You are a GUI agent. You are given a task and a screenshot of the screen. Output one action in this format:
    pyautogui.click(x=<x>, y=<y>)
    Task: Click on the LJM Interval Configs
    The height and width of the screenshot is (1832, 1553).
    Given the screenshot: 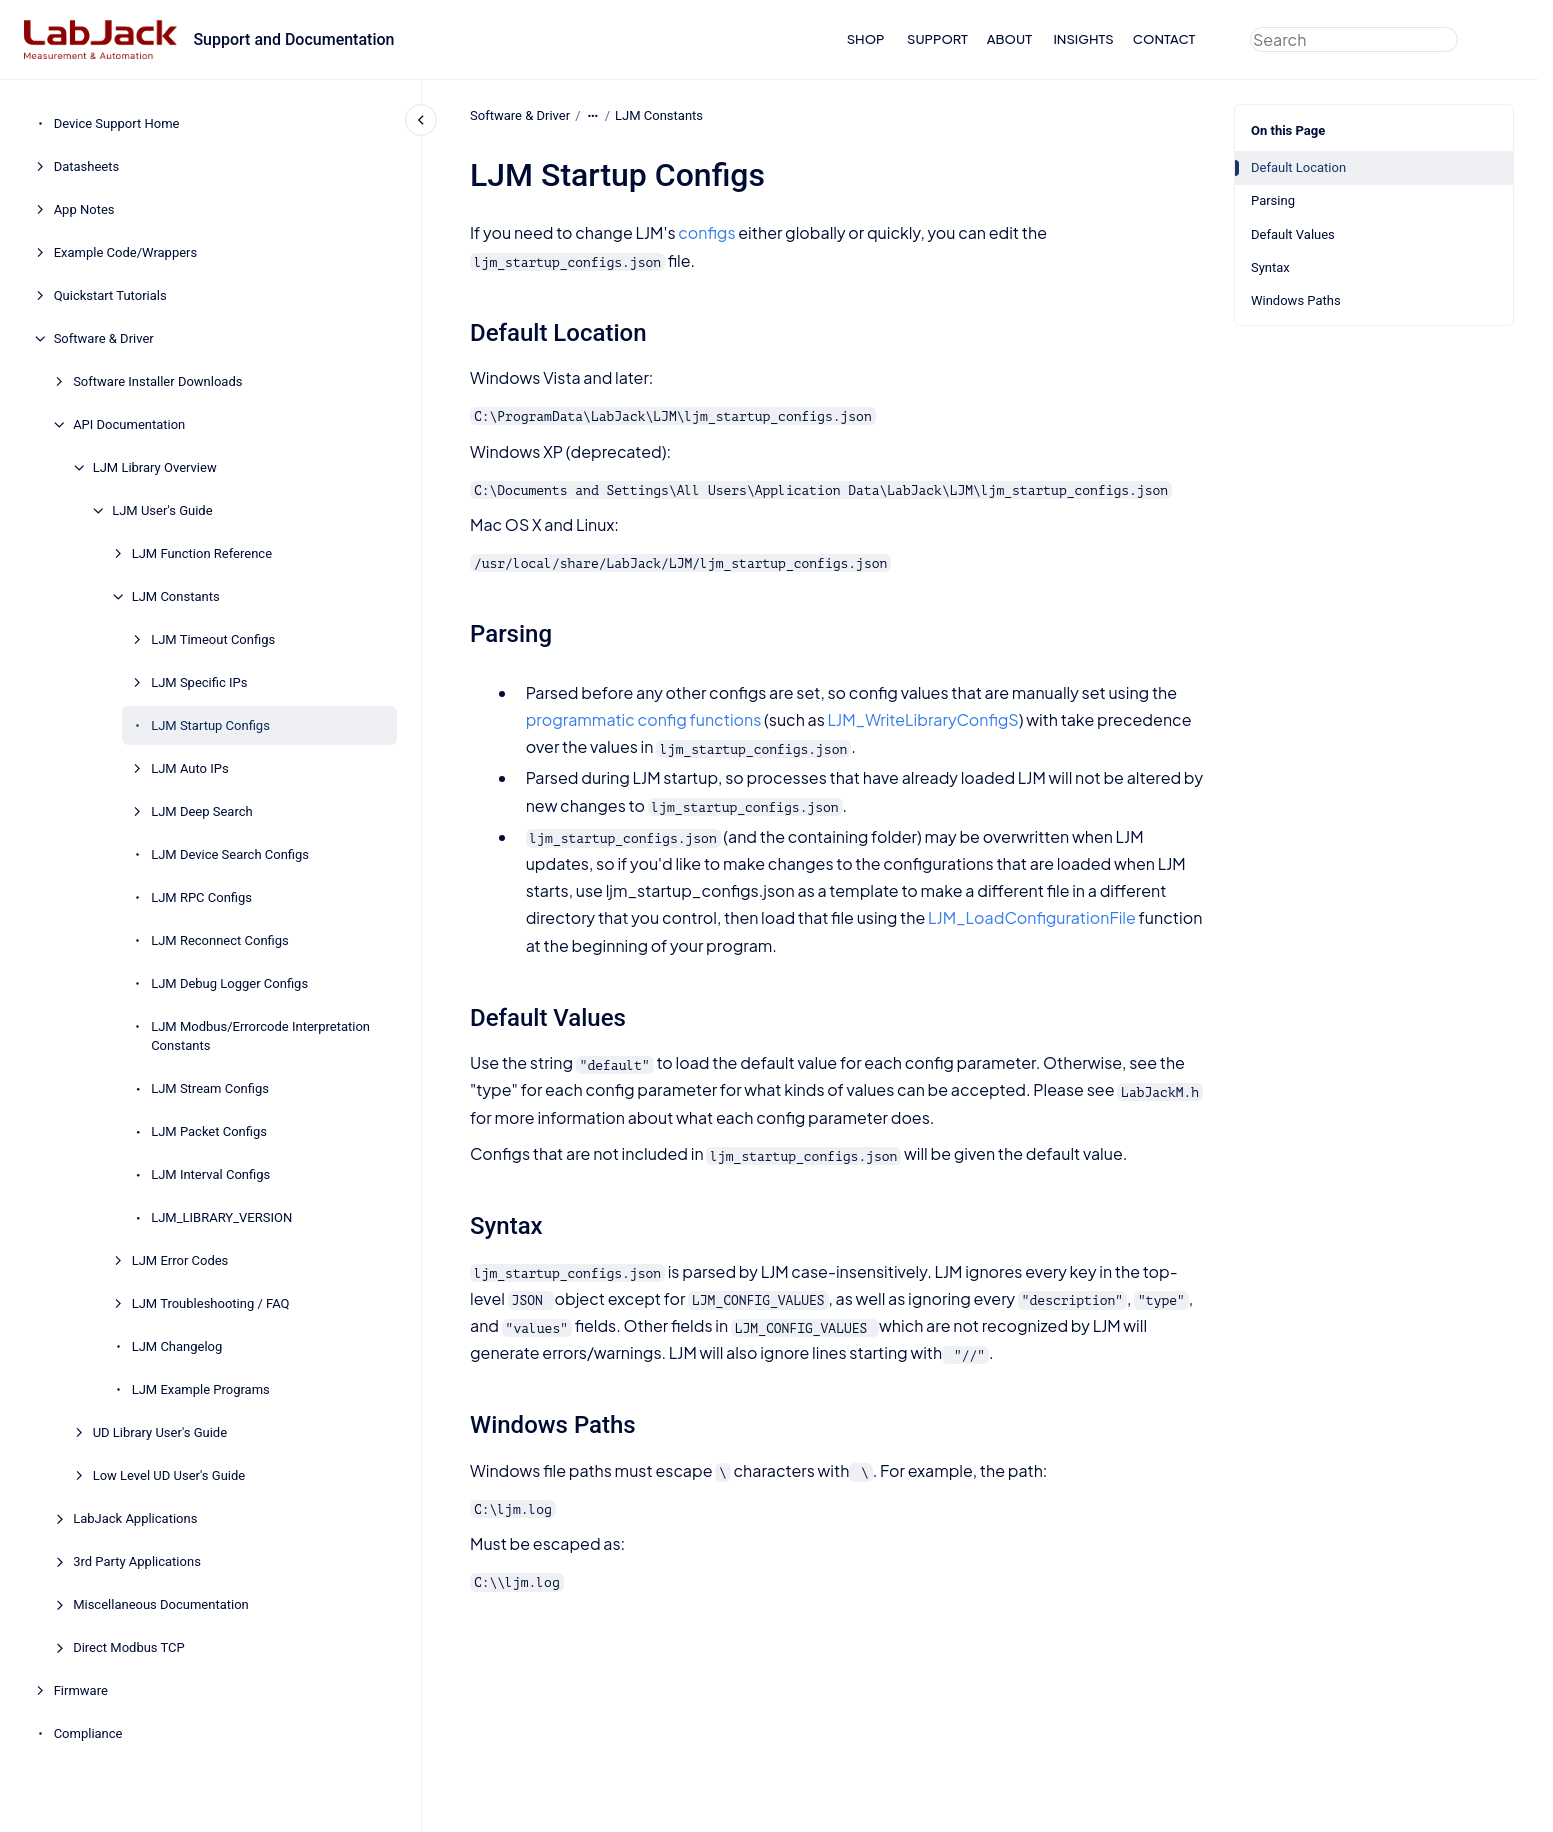 What is the action you would take?
    pyautogui.click(x=210, y=1174)
    